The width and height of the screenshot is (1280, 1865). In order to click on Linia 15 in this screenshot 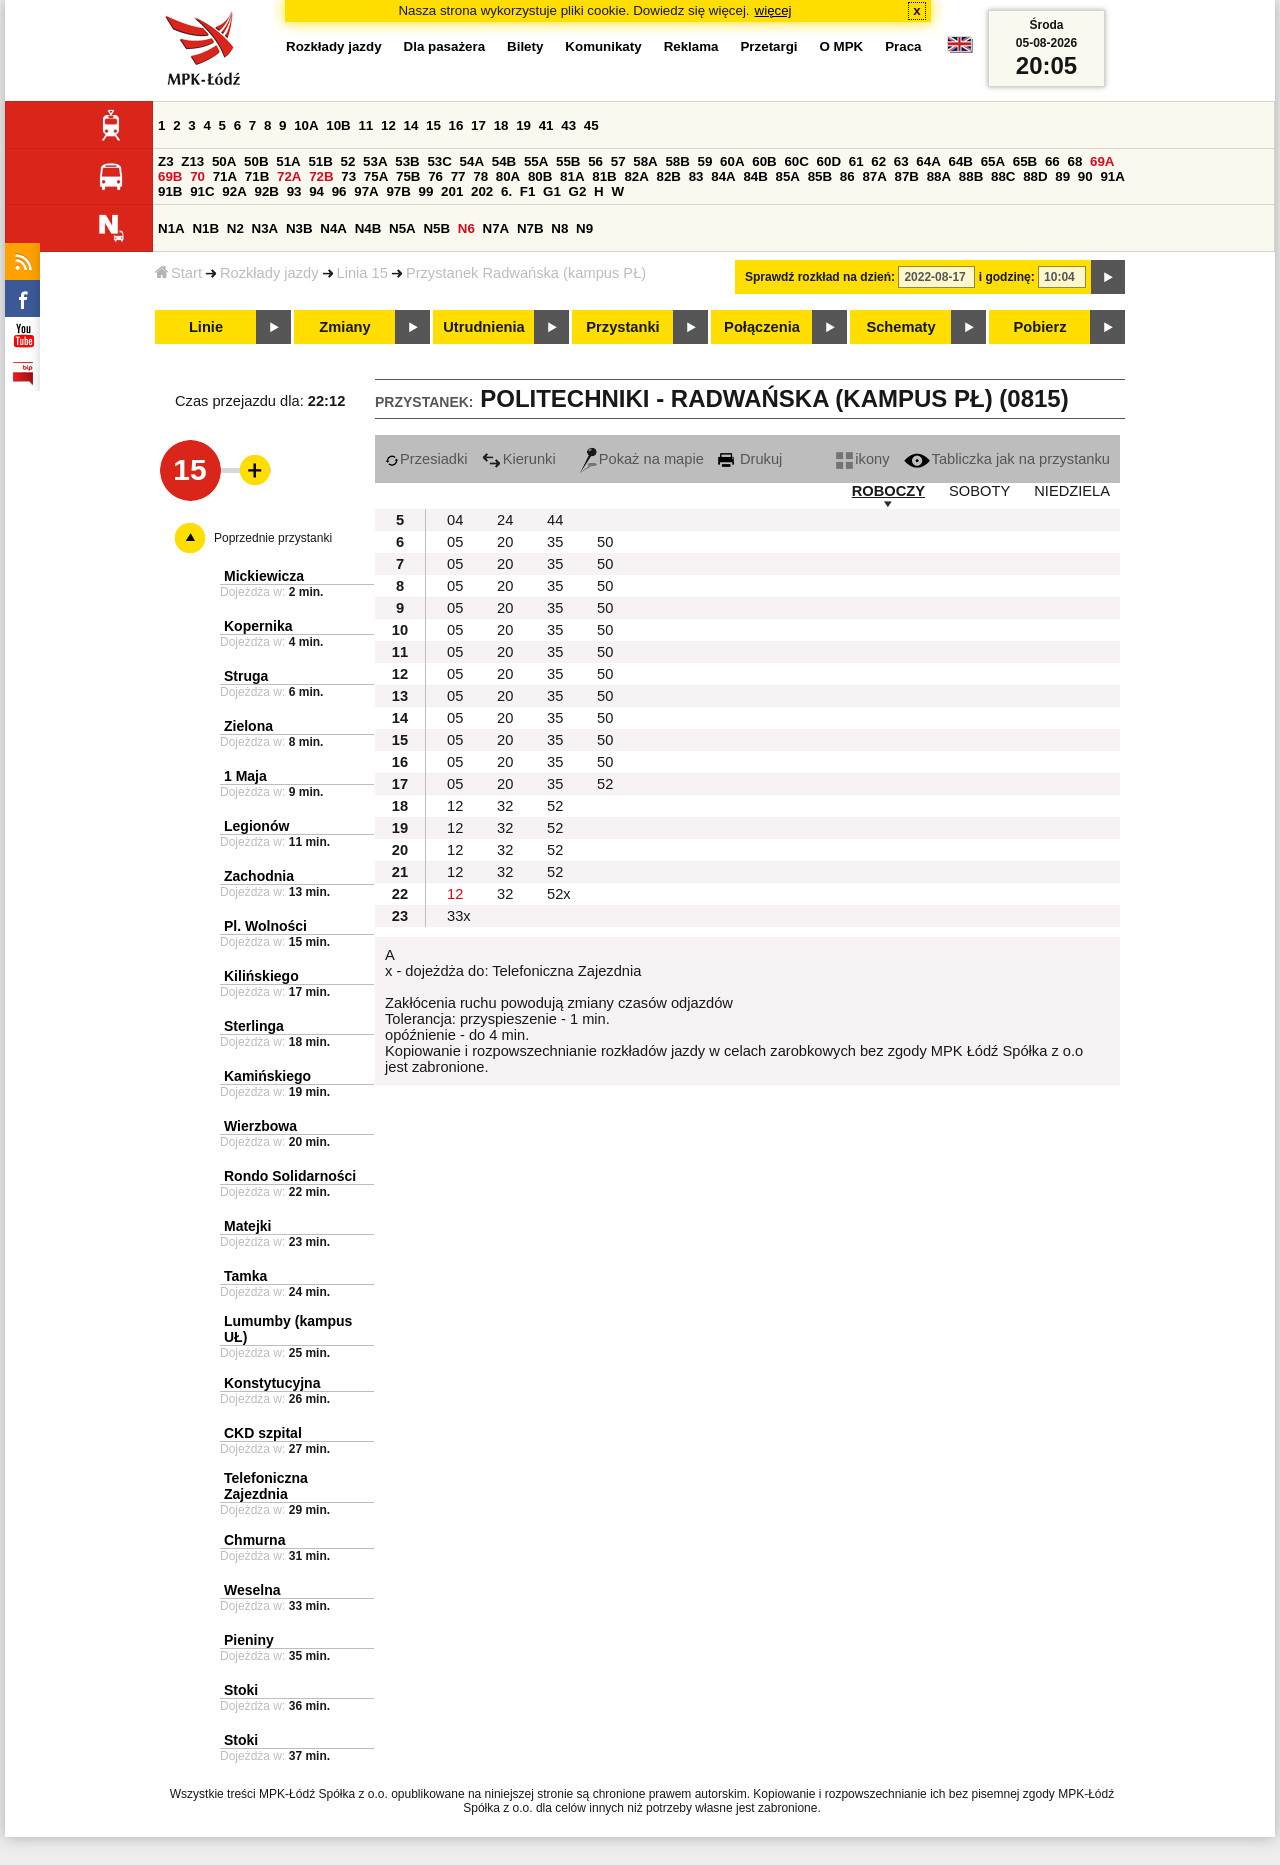, I will do `click(362, 273)`.